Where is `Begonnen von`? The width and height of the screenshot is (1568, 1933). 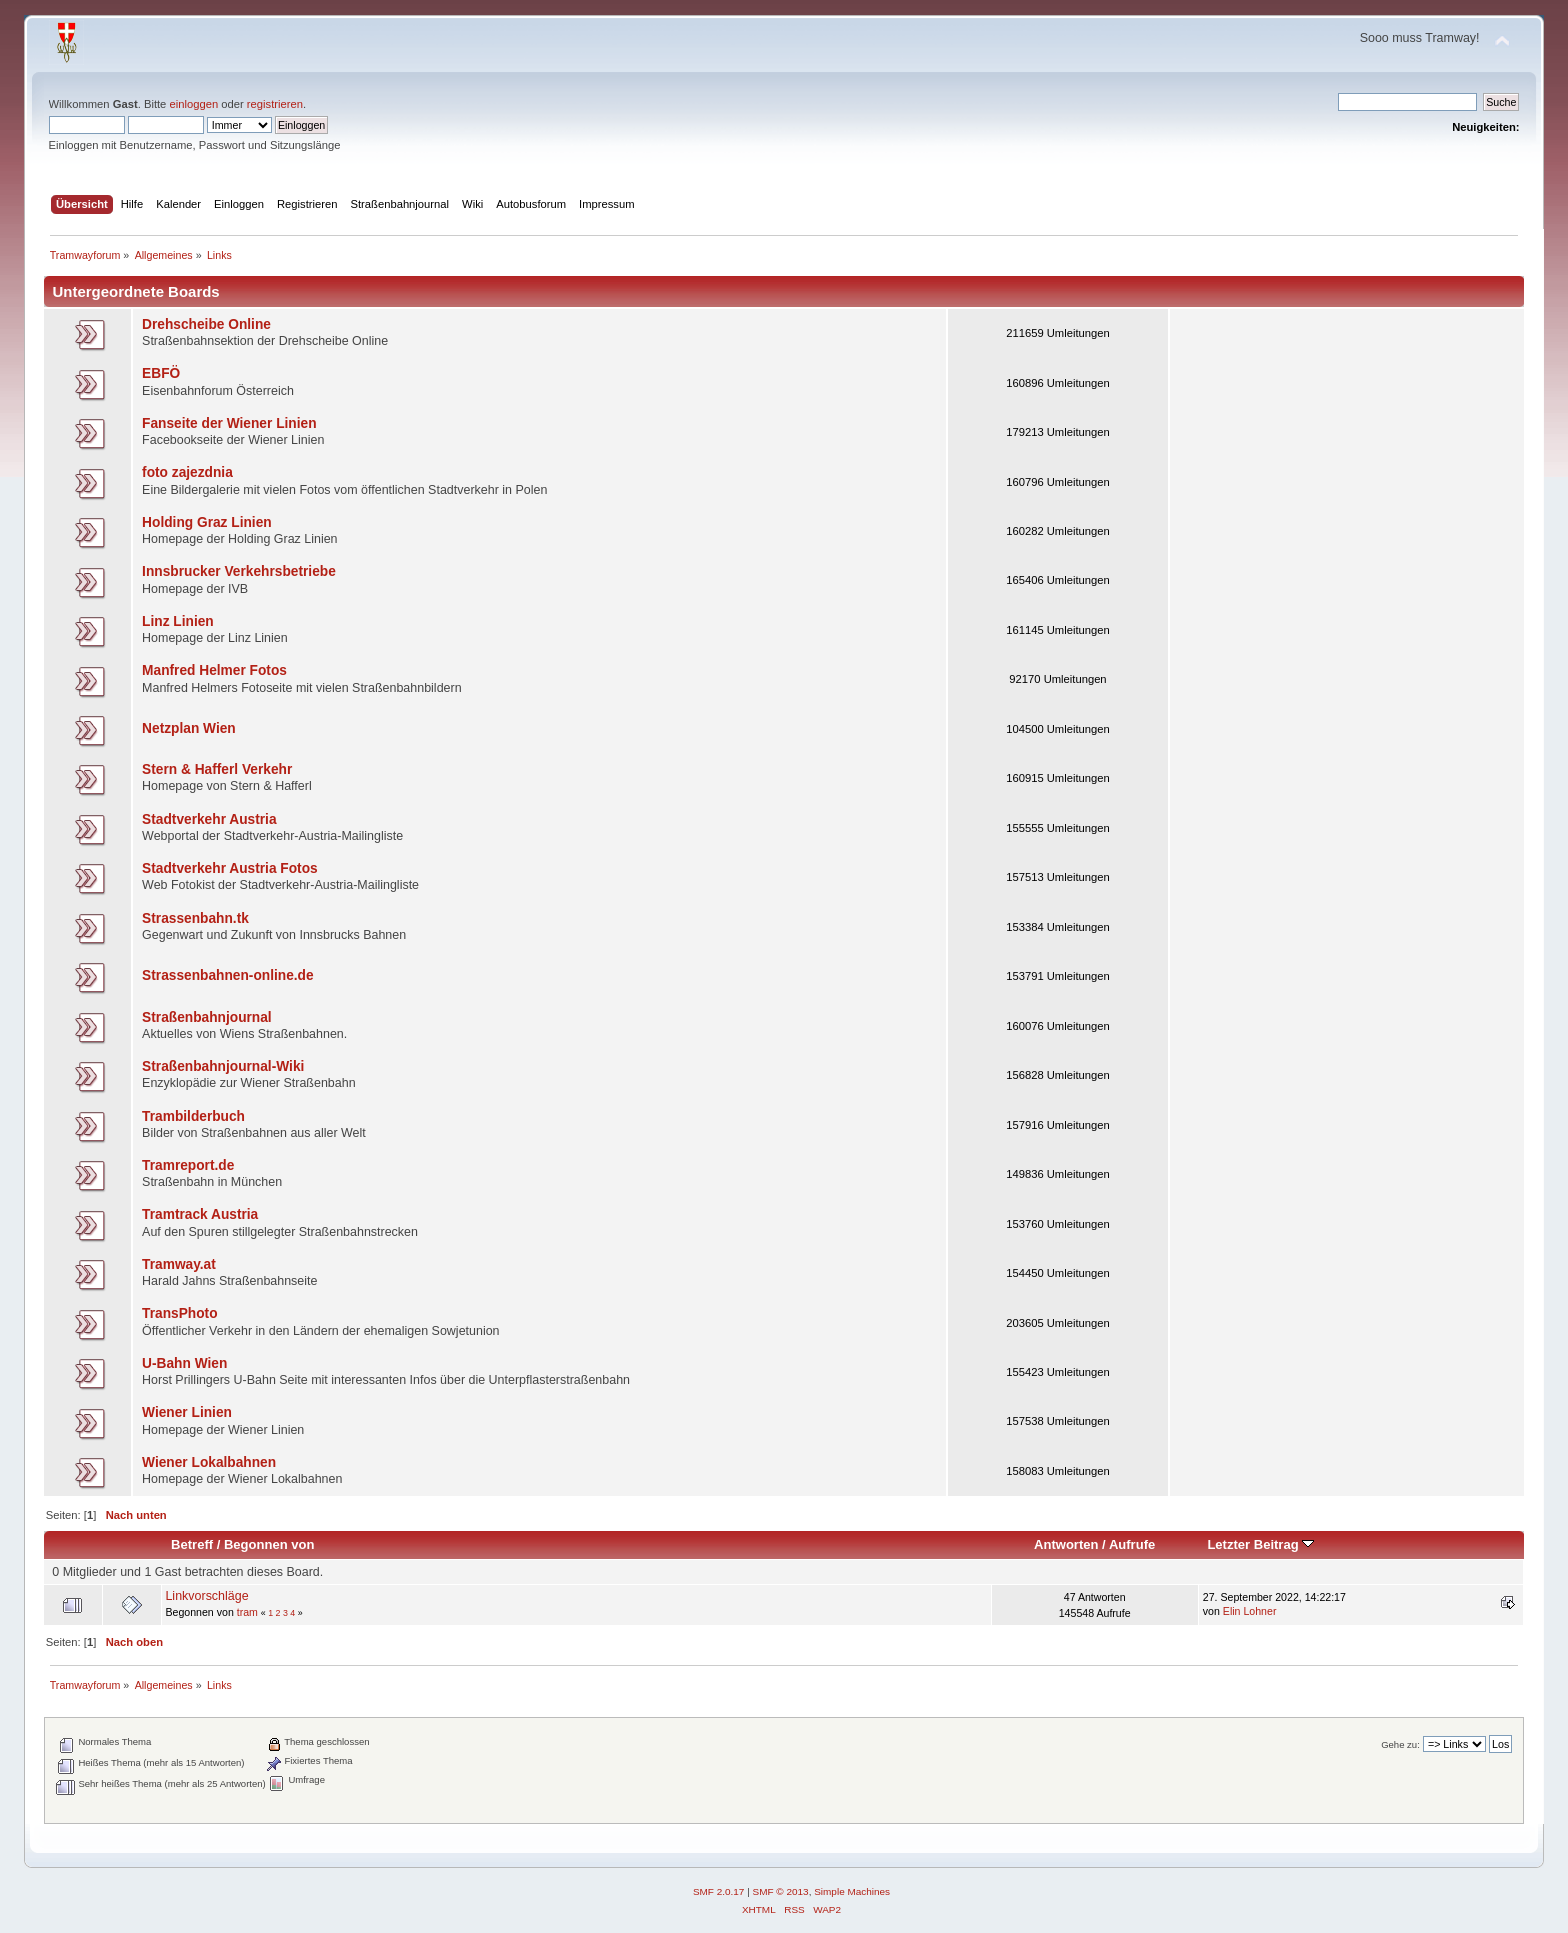
Begonnen von is located at coordinates (269, 1544).